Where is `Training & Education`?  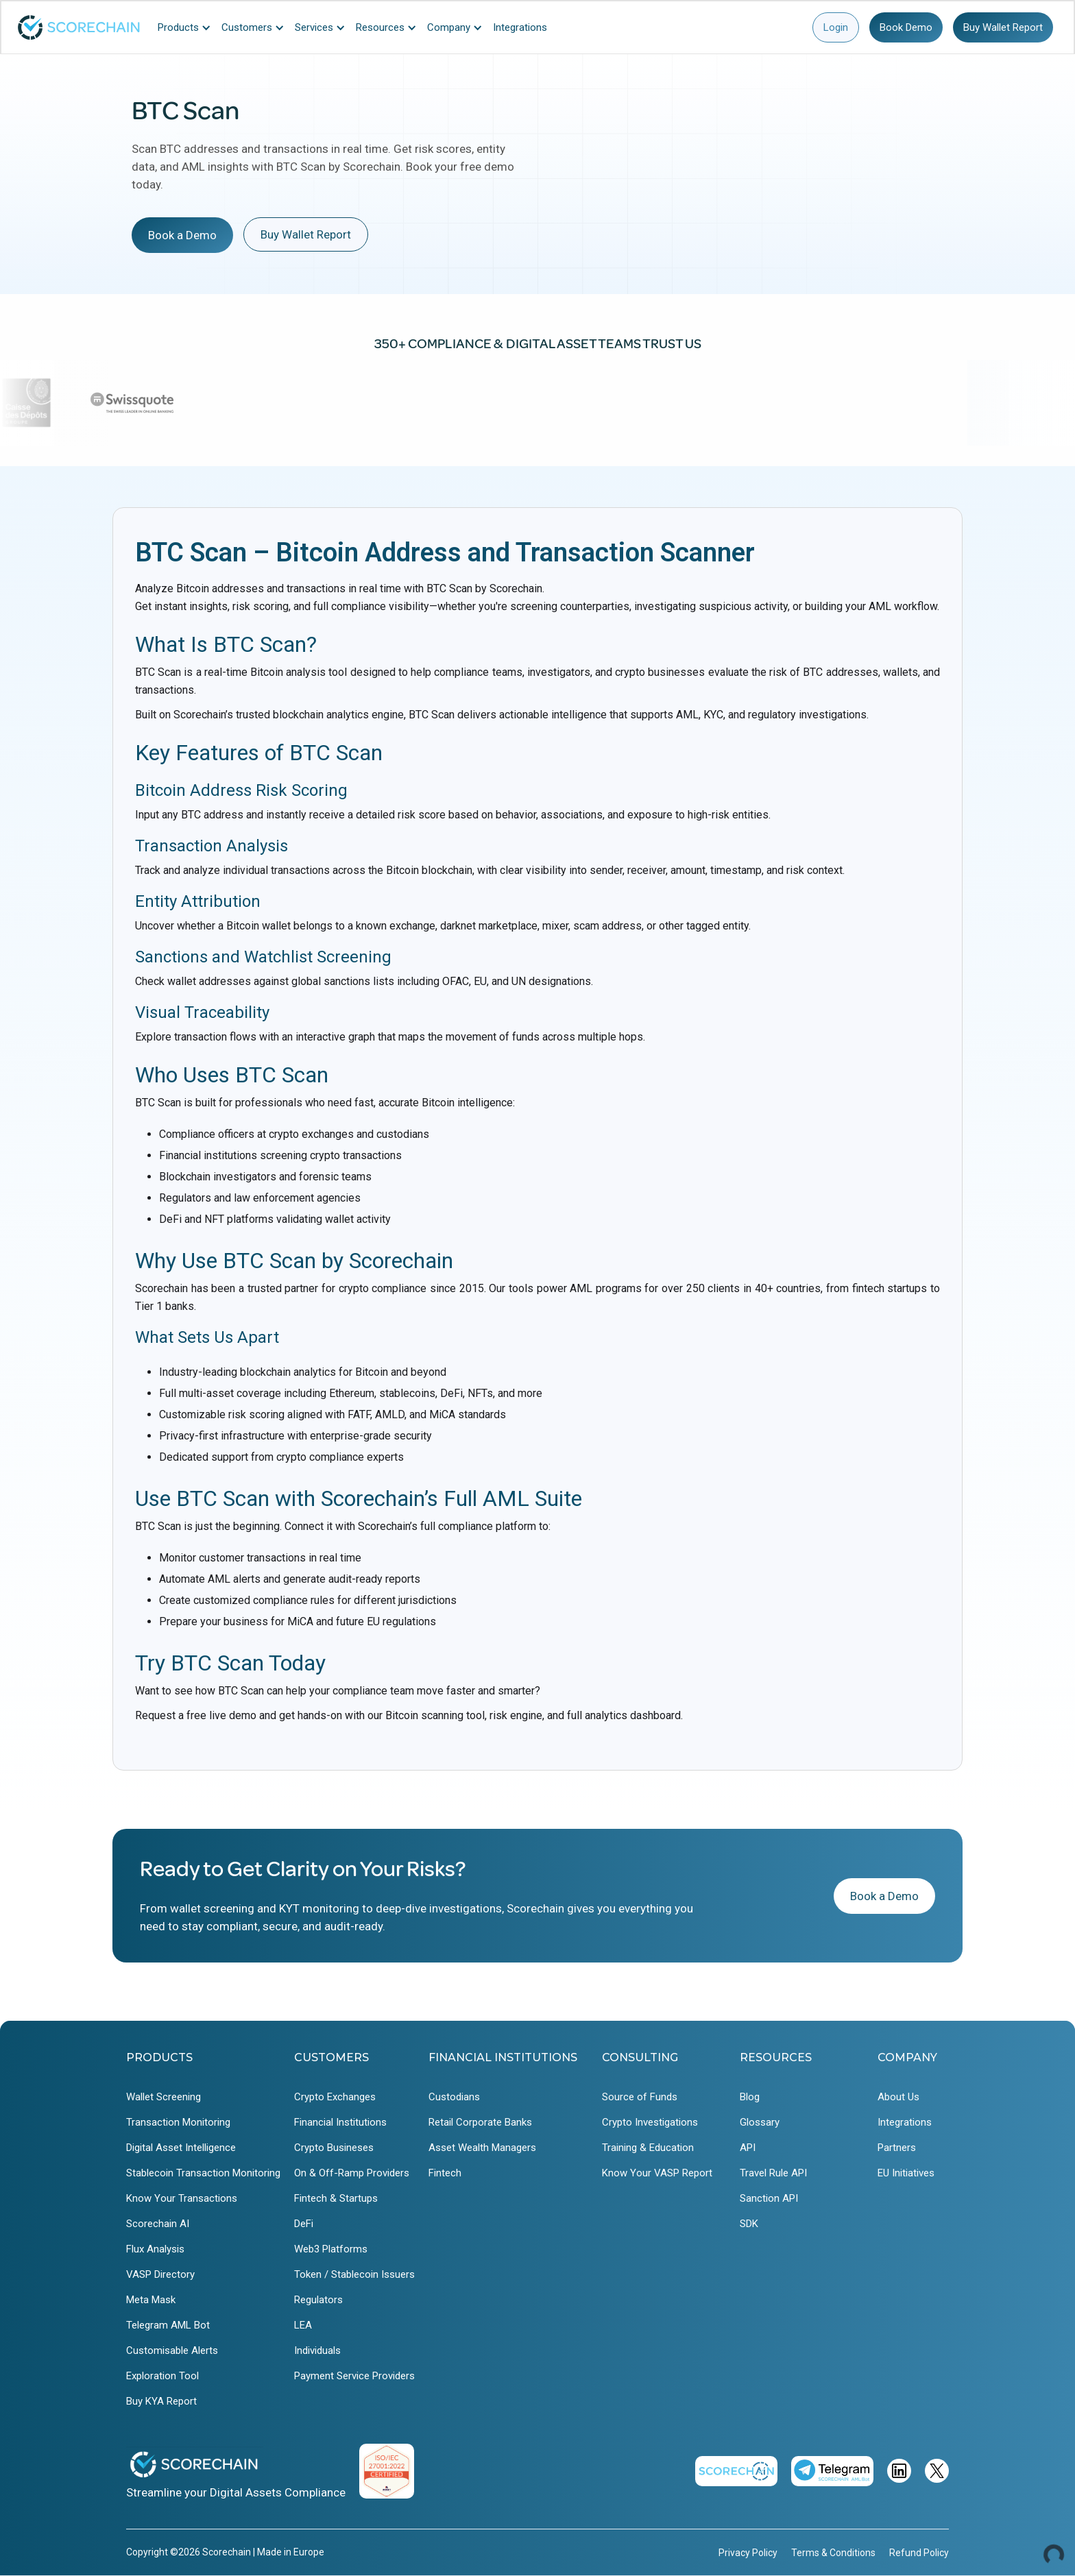 Training & Education is located at coordinates (648, 2147).